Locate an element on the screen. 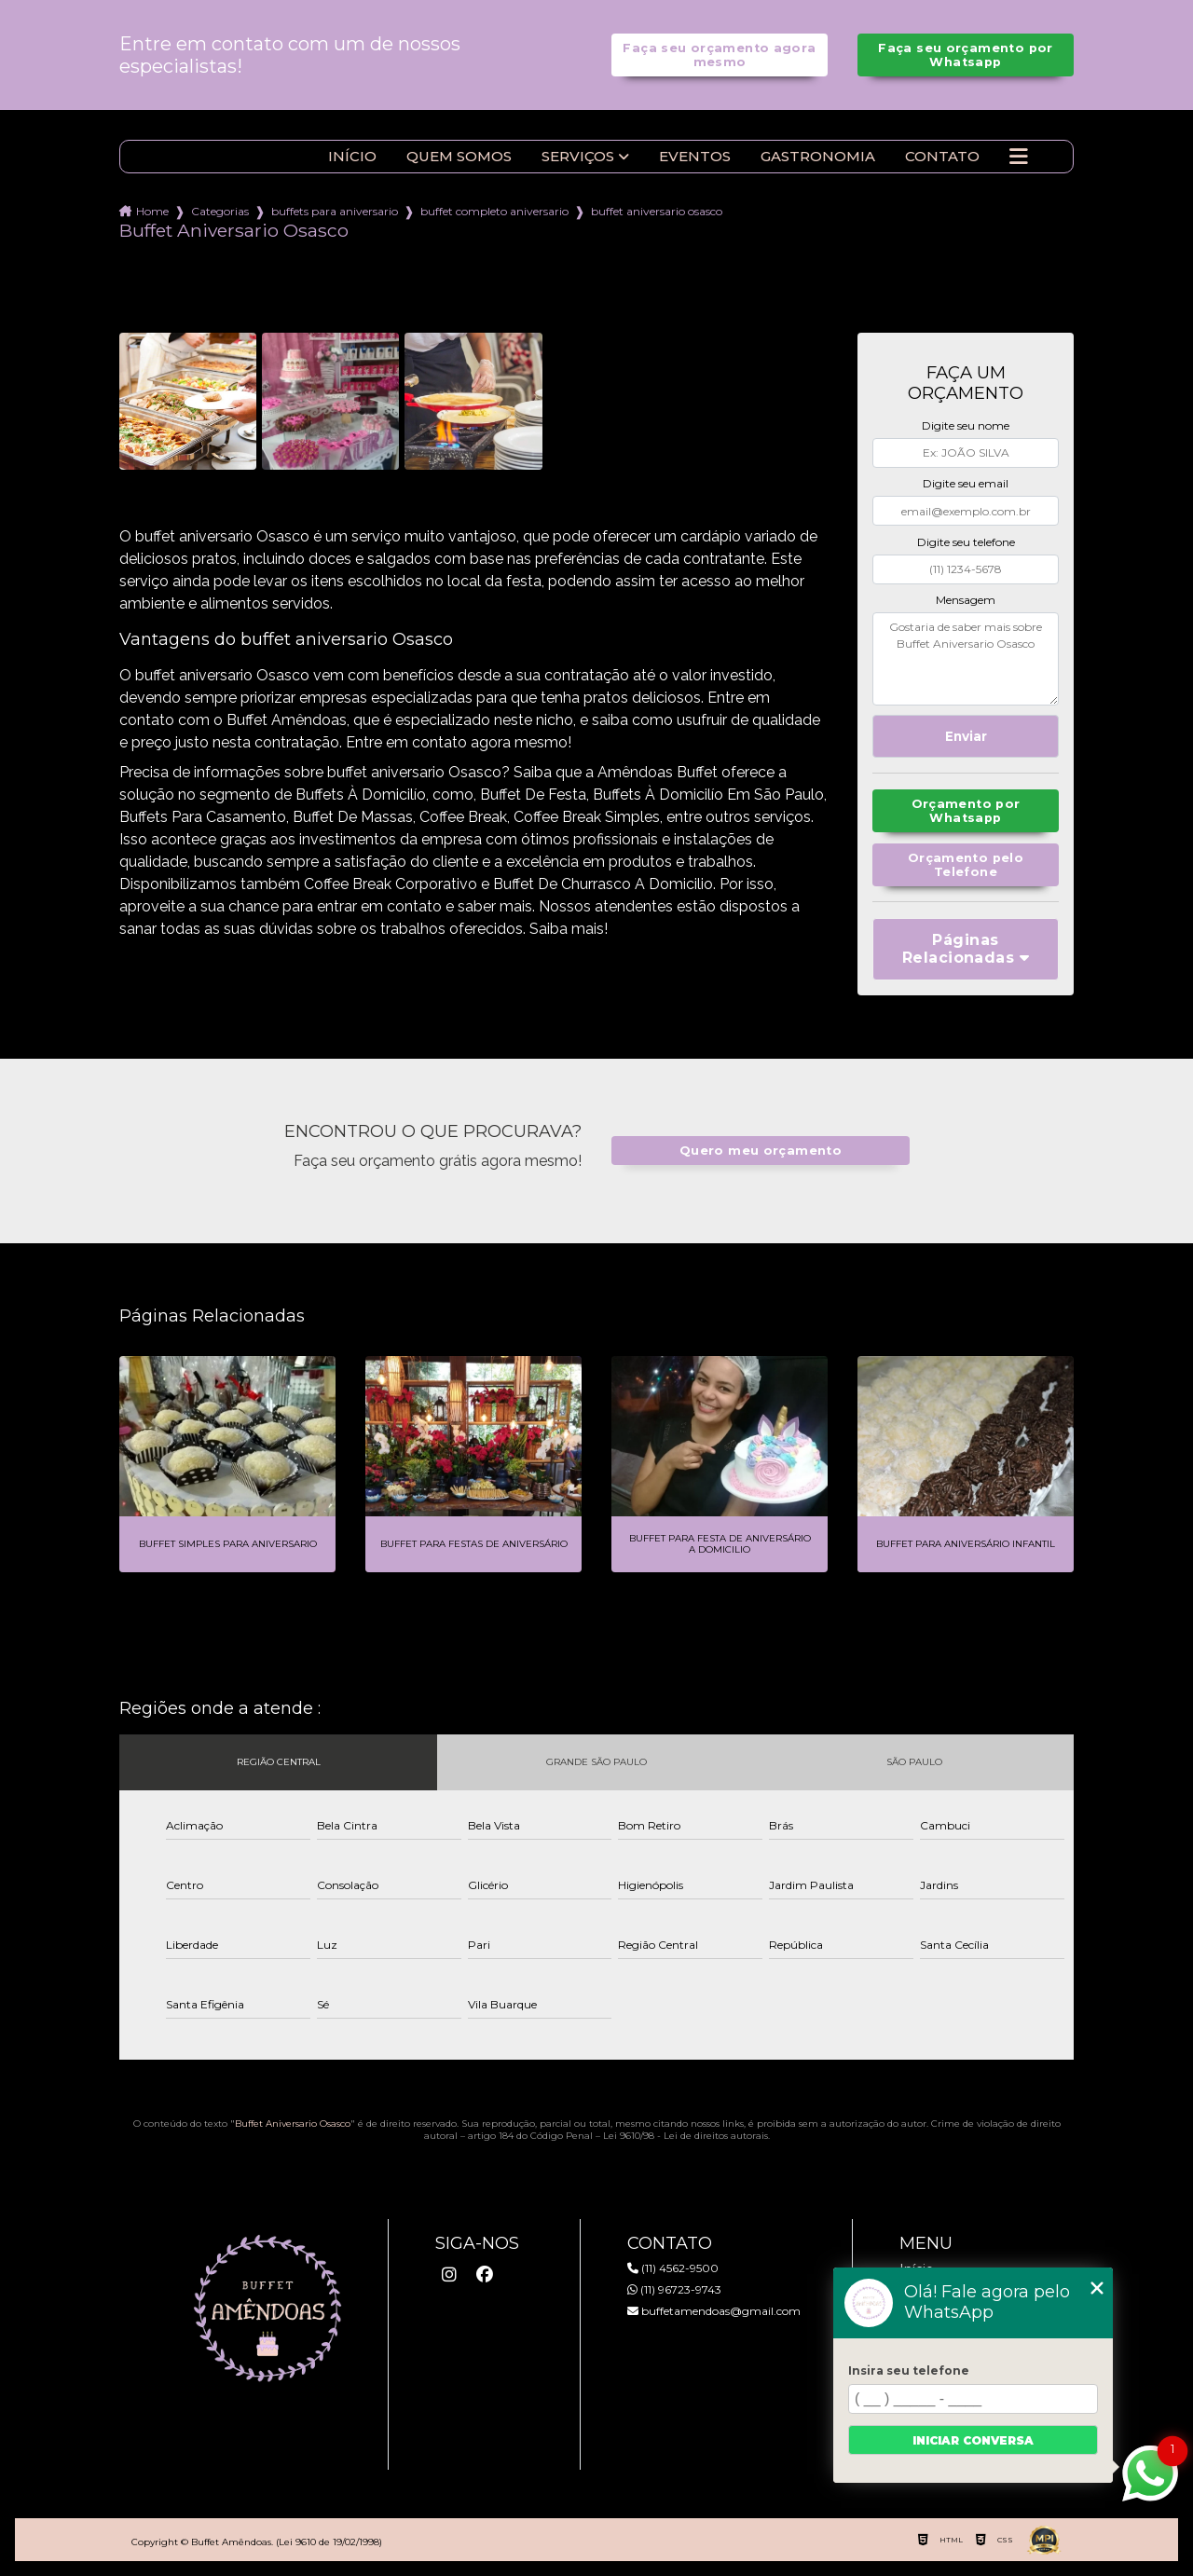 This screenshot has height=2576, width=1193. Categorias is located at coordinates (220, 211).